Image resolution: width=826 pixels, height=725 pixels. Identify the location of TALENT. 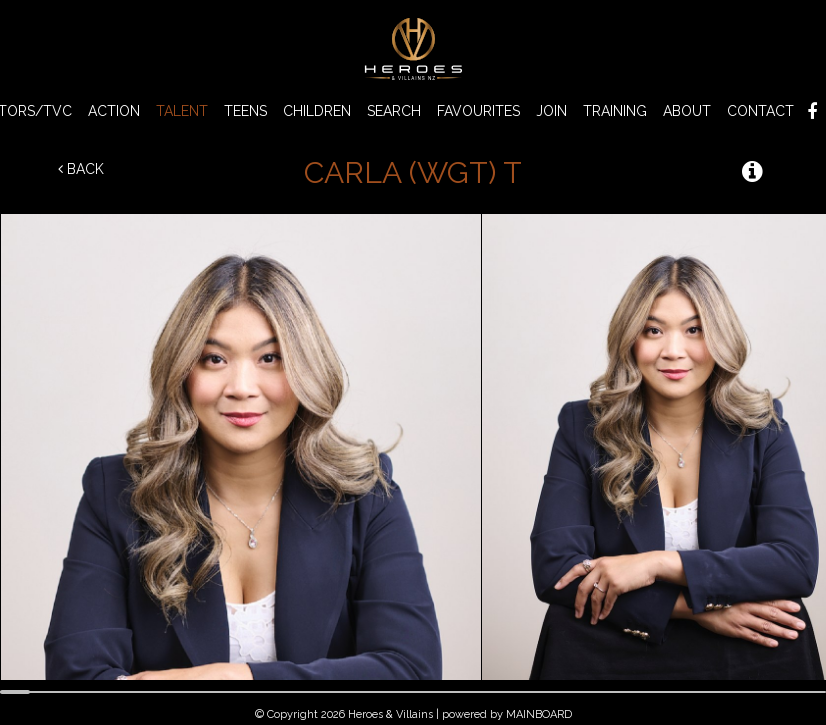
(182, 111).